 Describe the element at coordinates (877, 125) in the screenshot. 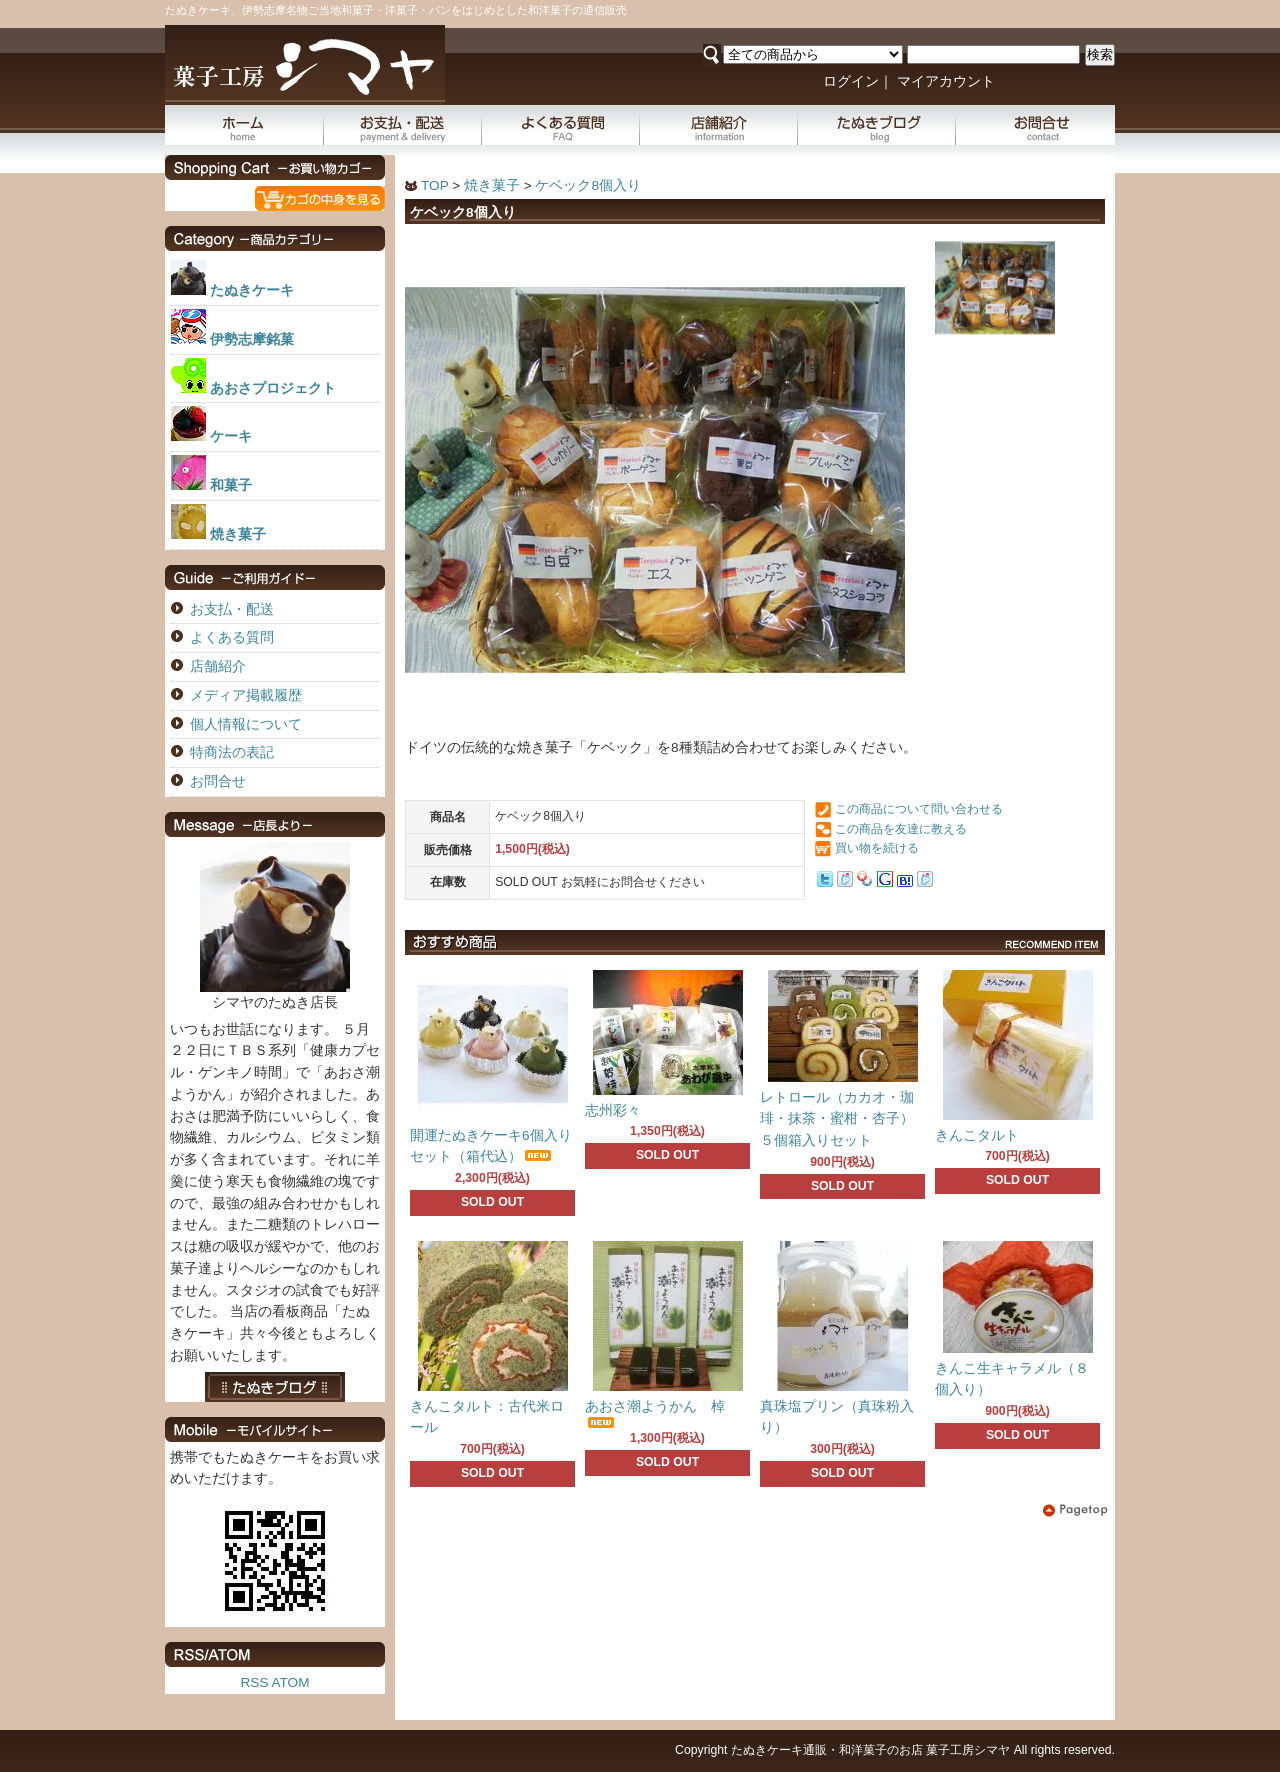

I see `たぬきブログ` at that location.